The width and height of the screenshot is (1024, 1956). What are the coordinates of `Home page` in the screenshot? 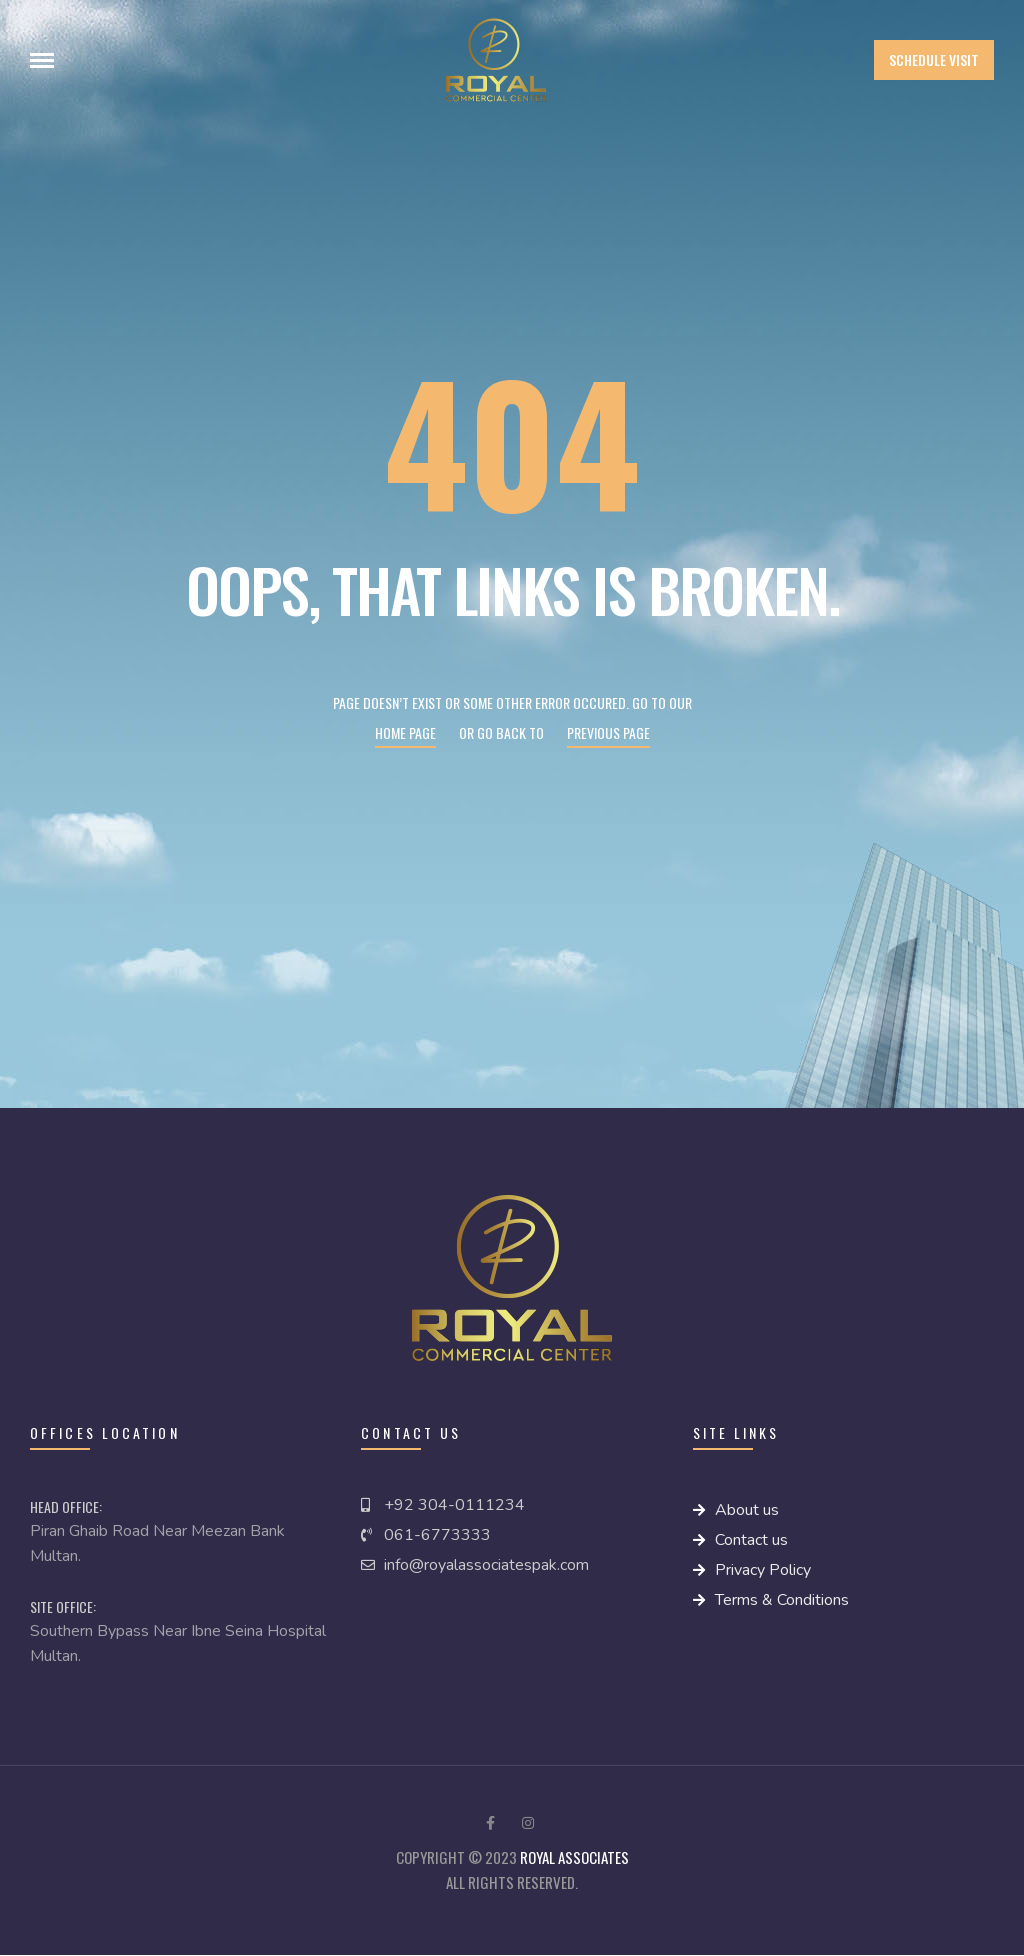 It's located at (405, 732).